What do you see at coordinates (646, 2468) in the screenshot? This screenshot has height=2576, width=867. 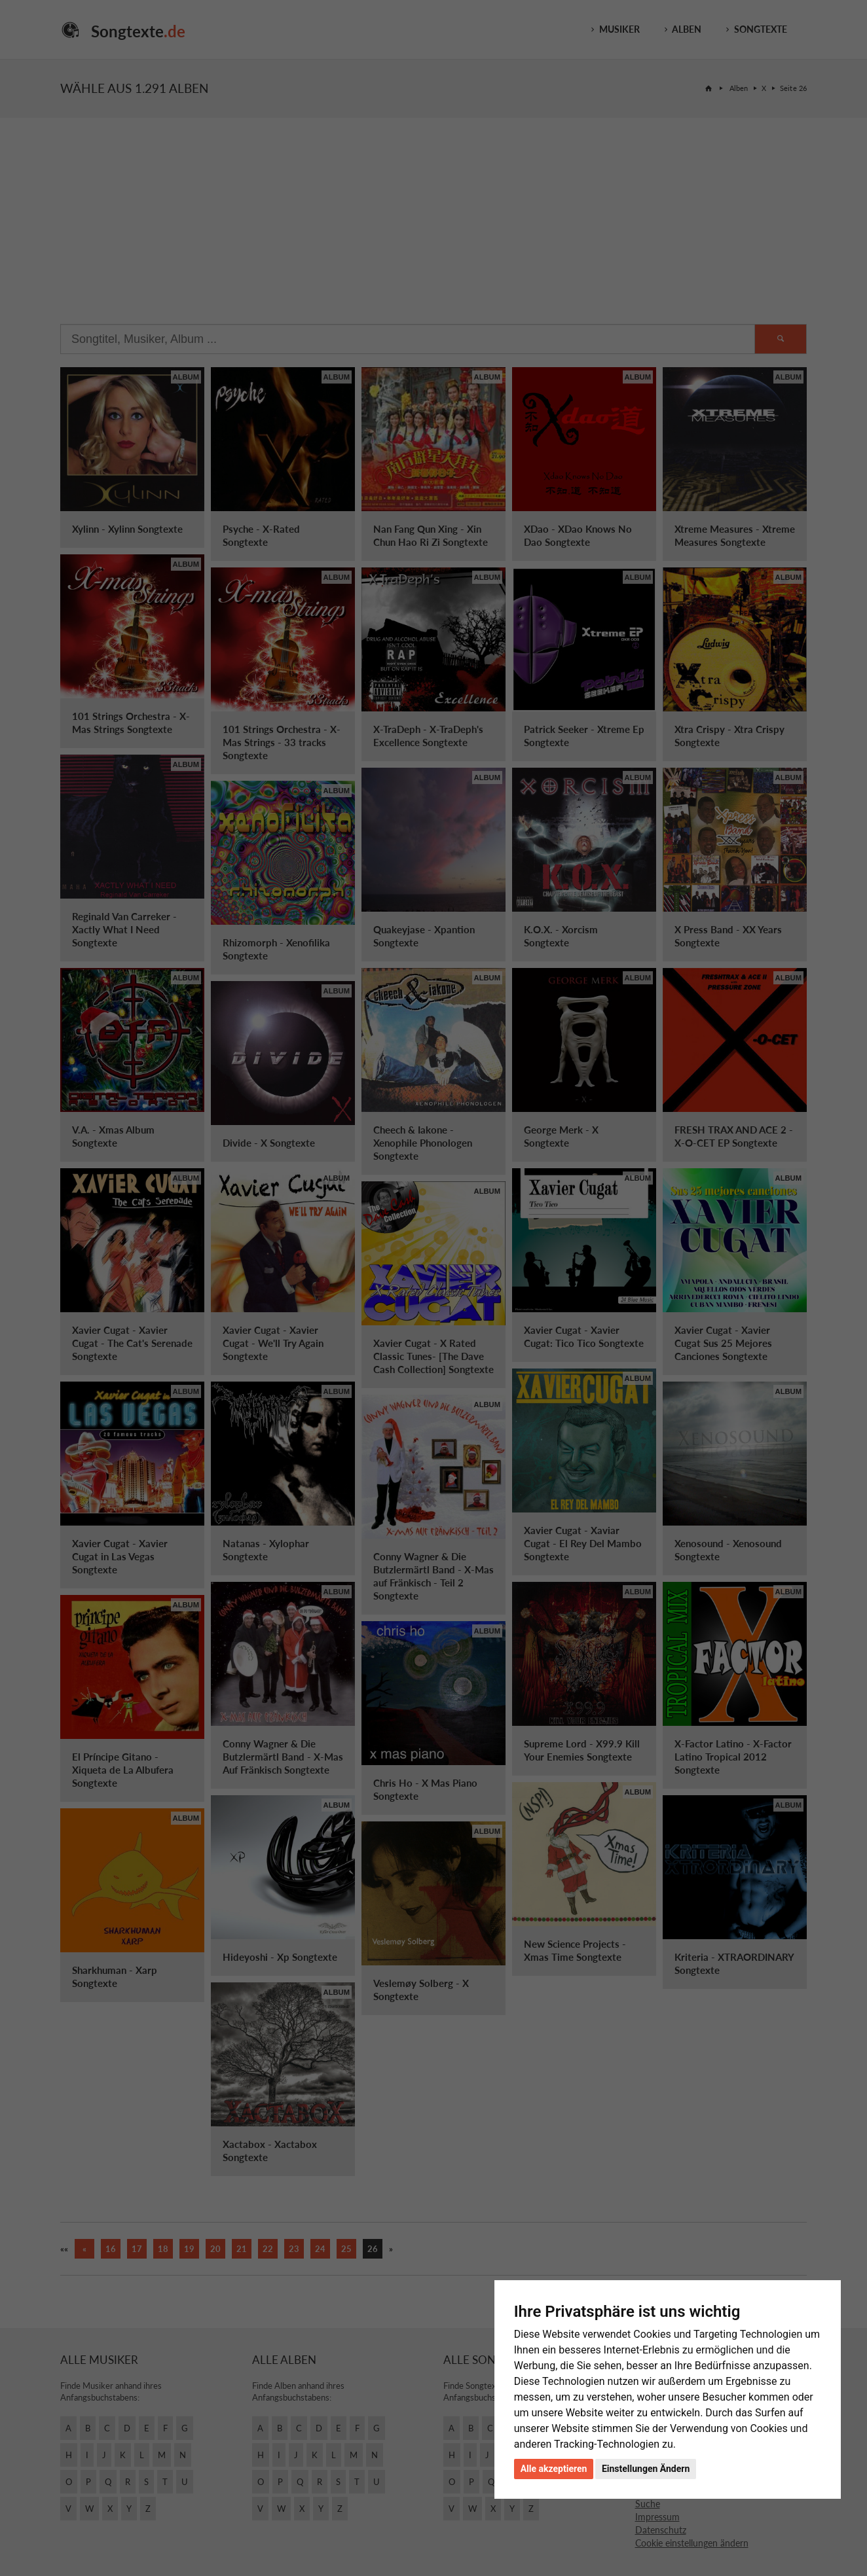 I see `Einstellungen Ändern` at bounding box center [646, 2468].